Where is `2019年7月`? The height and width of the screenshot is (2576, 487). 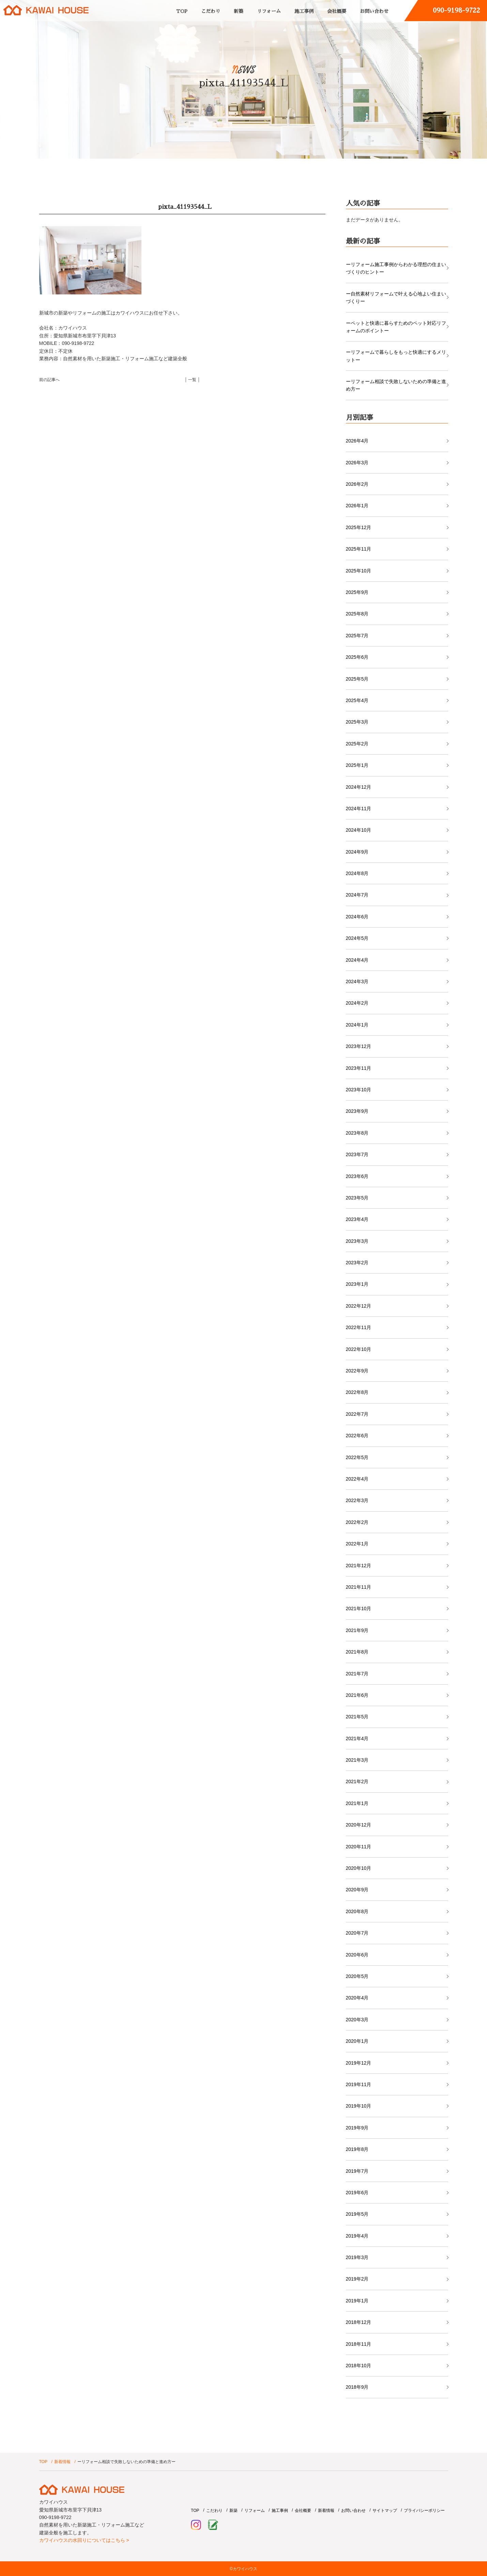
2019年7月 is located at coordinates (357, 2171).